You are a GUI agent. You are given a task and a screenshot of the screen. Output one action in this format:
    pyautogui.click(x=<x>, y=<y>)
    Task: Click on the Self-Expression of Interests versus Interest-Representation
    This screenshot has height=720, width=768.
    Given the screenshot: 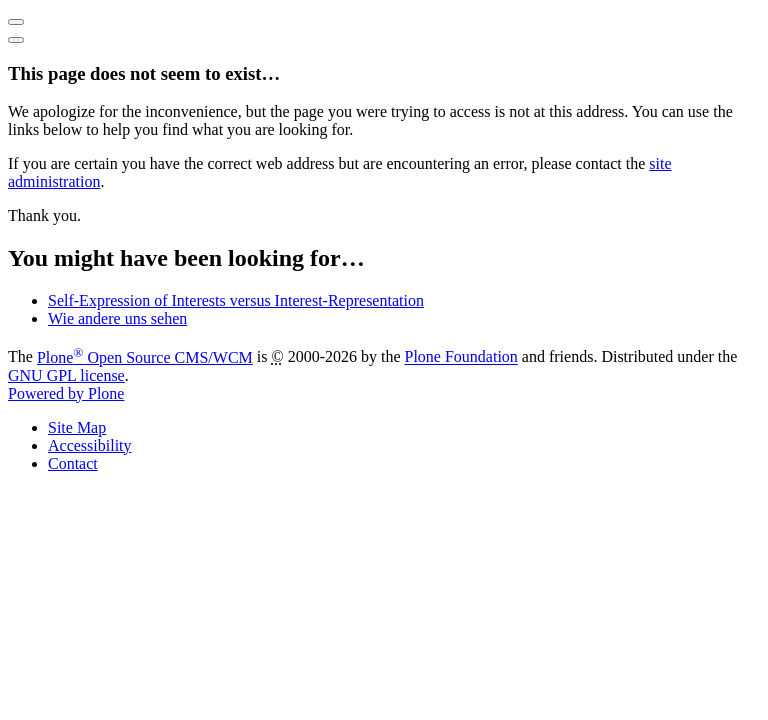 What is the action you would take?
    pyautogui.click(x=236, y=300)
    